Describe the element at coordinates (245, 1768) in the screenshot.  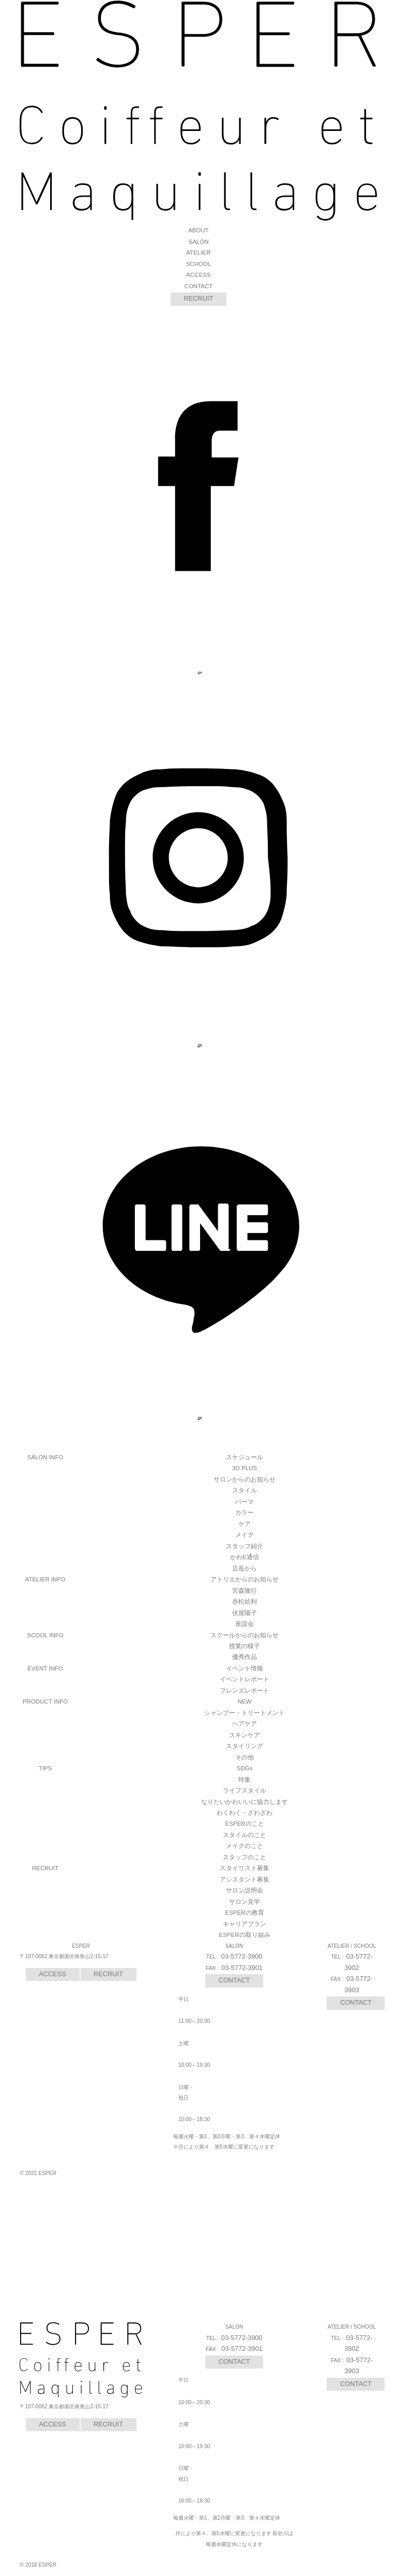
I see `SDGs` at that location.